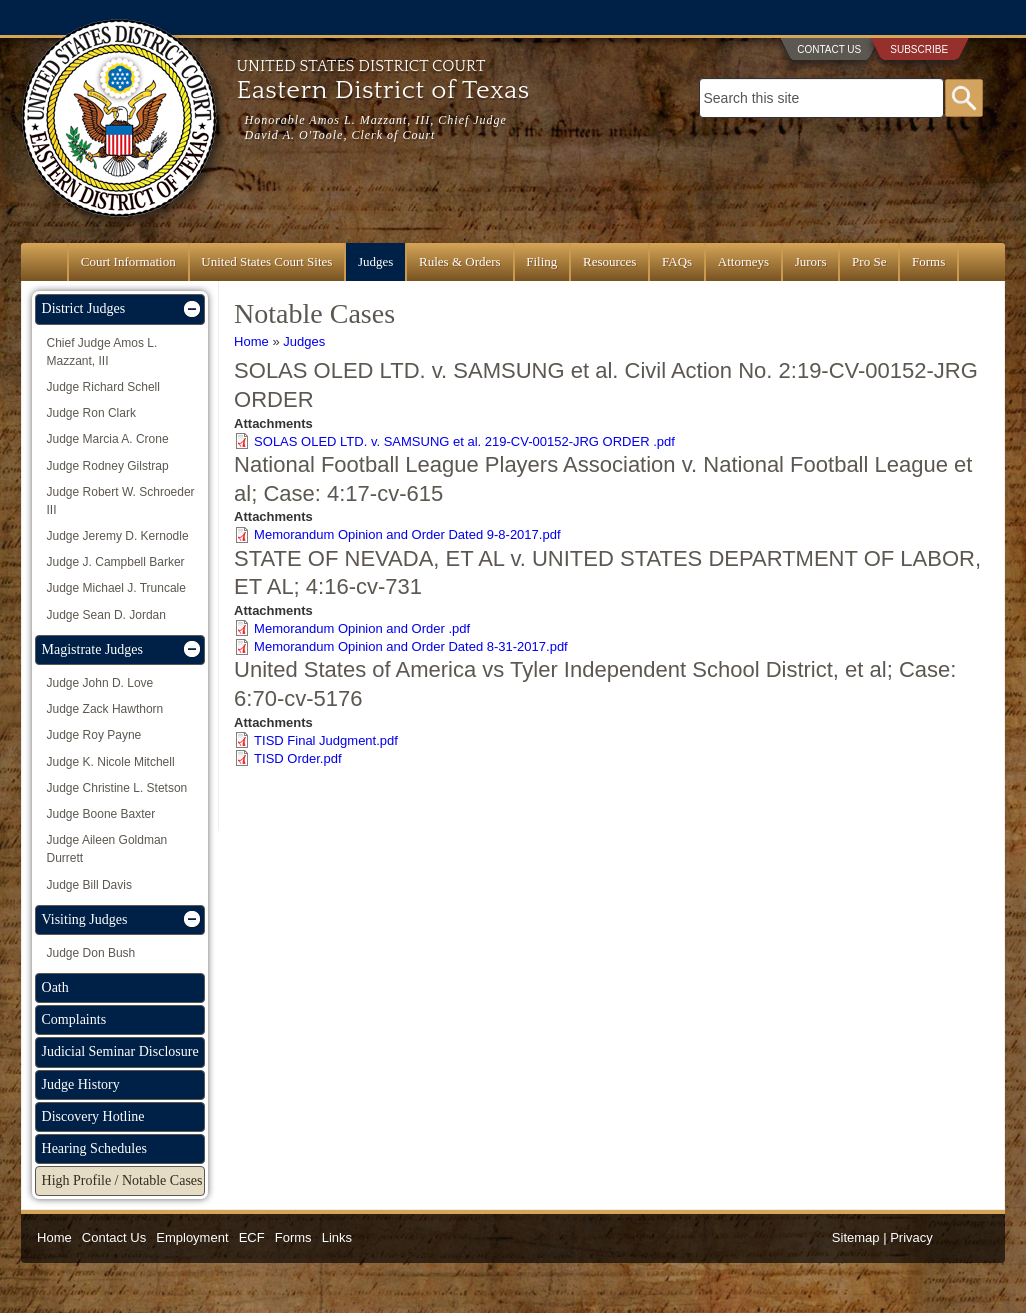 This screenshot has height=1313, width=1026. I want to click on Judge Aileen Goldman Durrett, so click(107, 849).